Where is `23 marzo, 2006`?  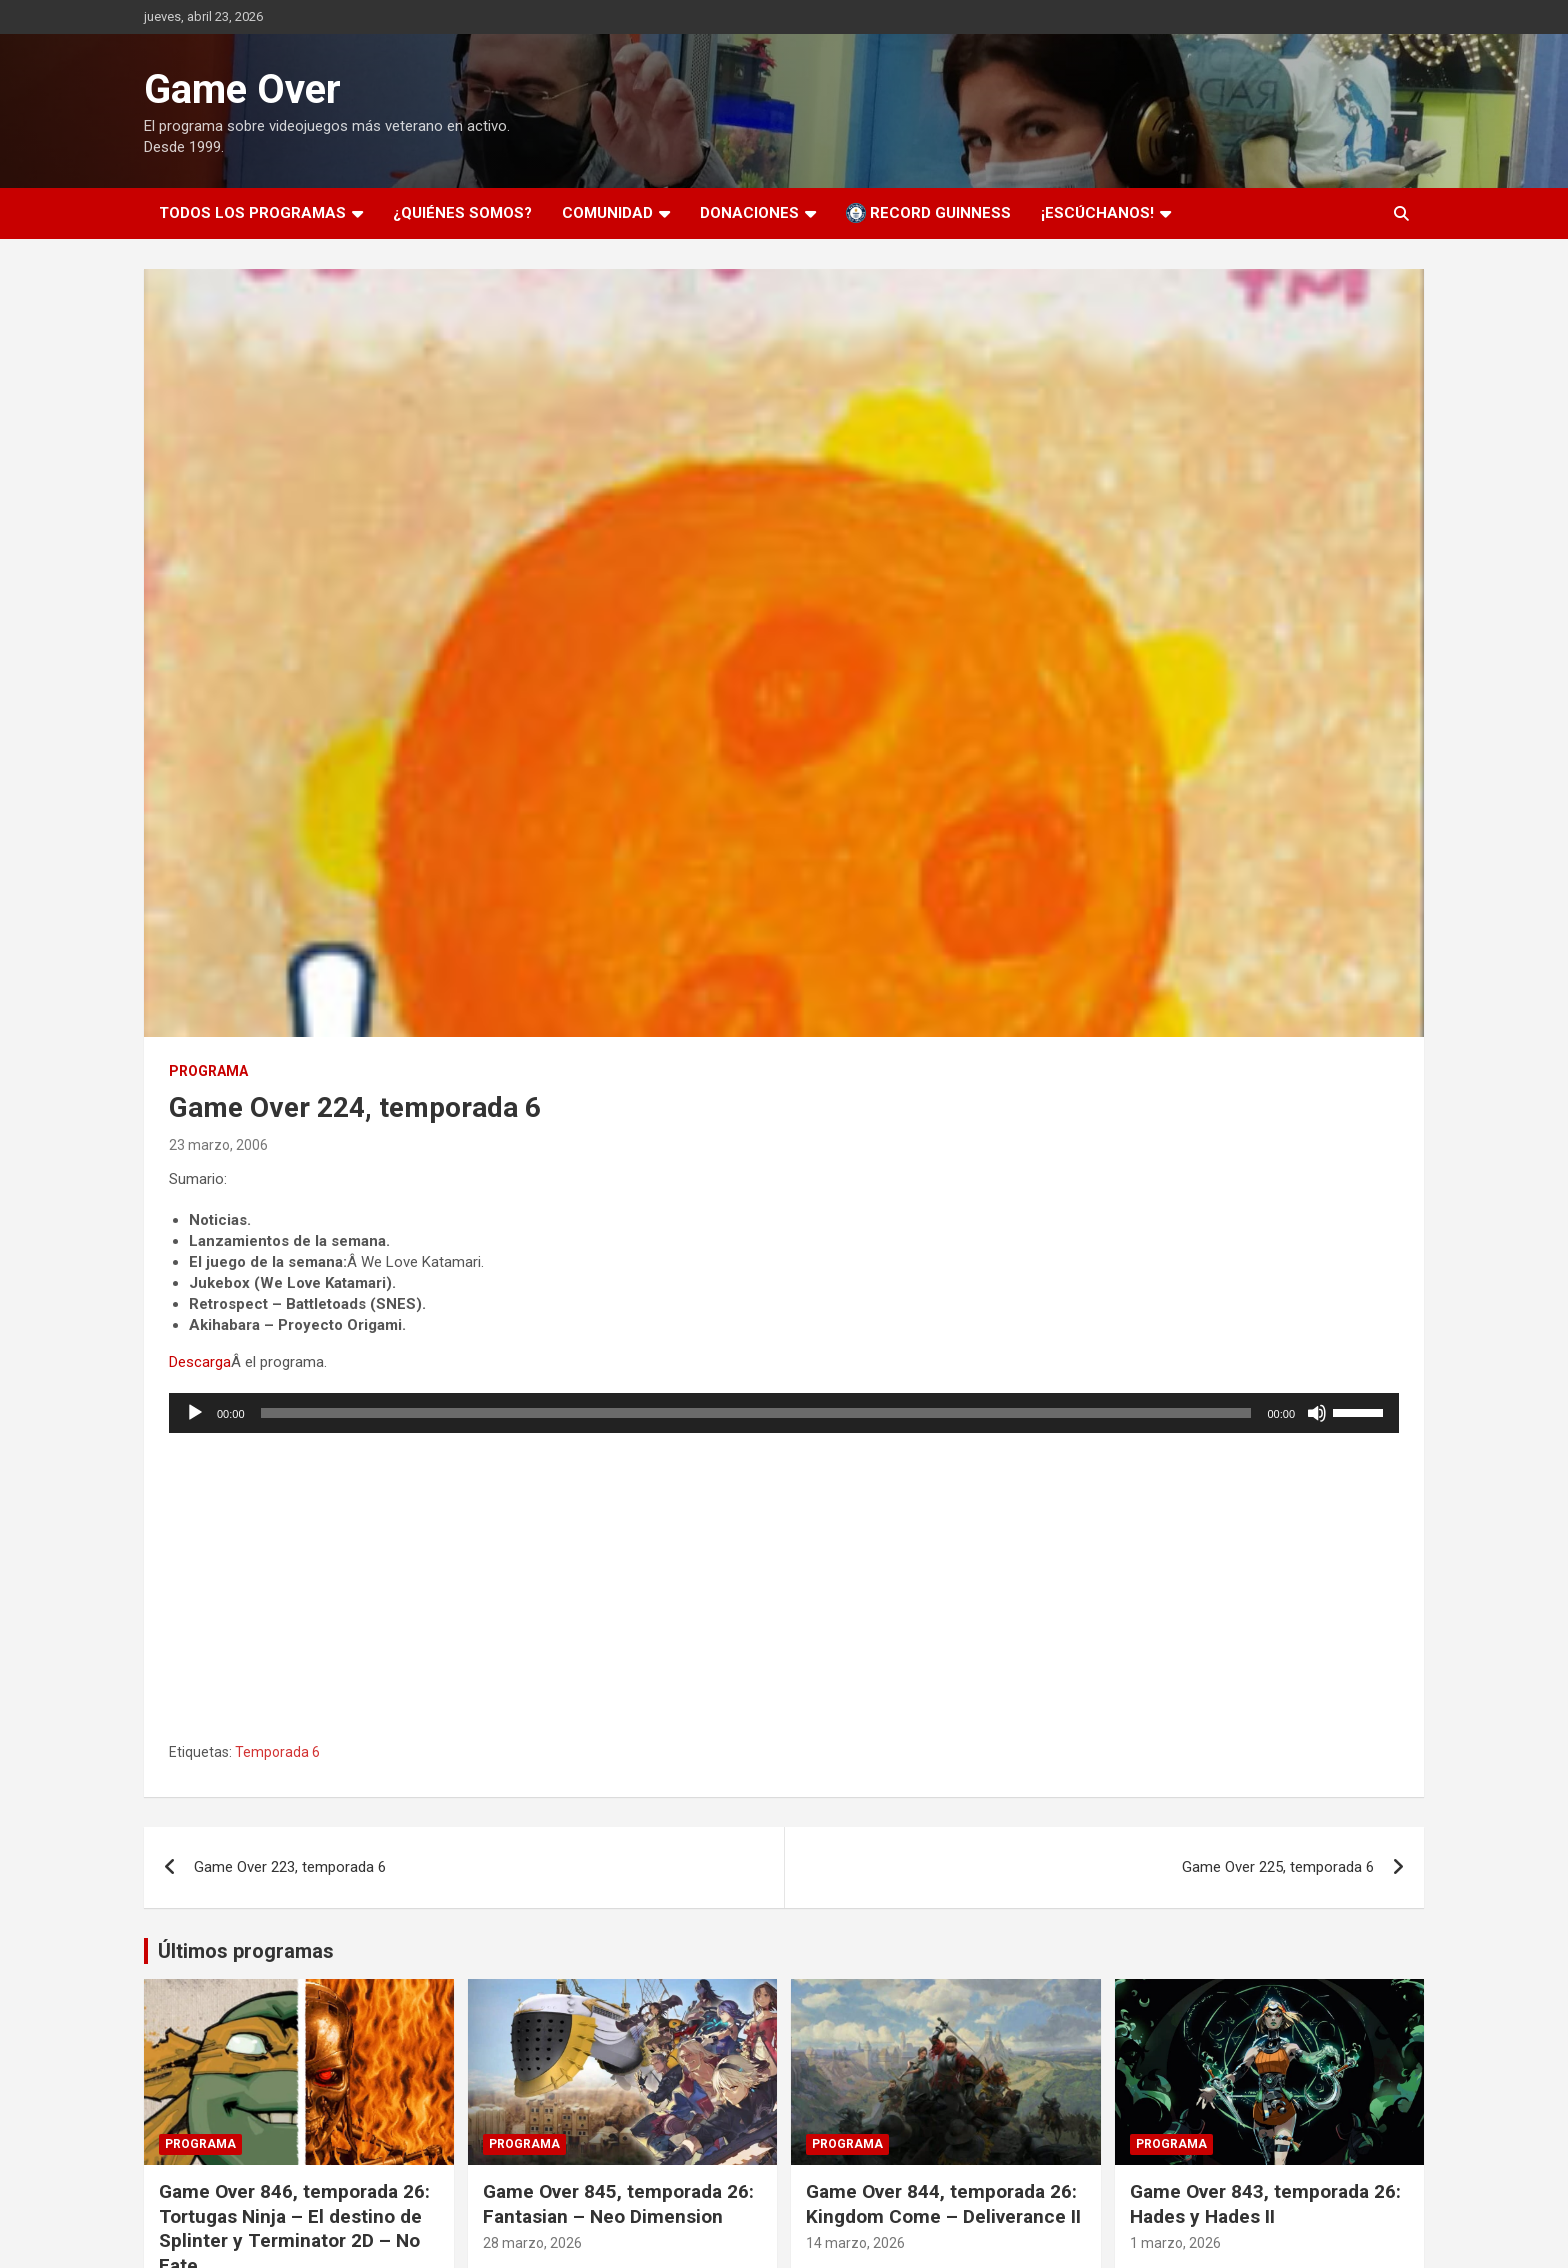 23 marzo, 2006 is located at coordinates (218, 1145).